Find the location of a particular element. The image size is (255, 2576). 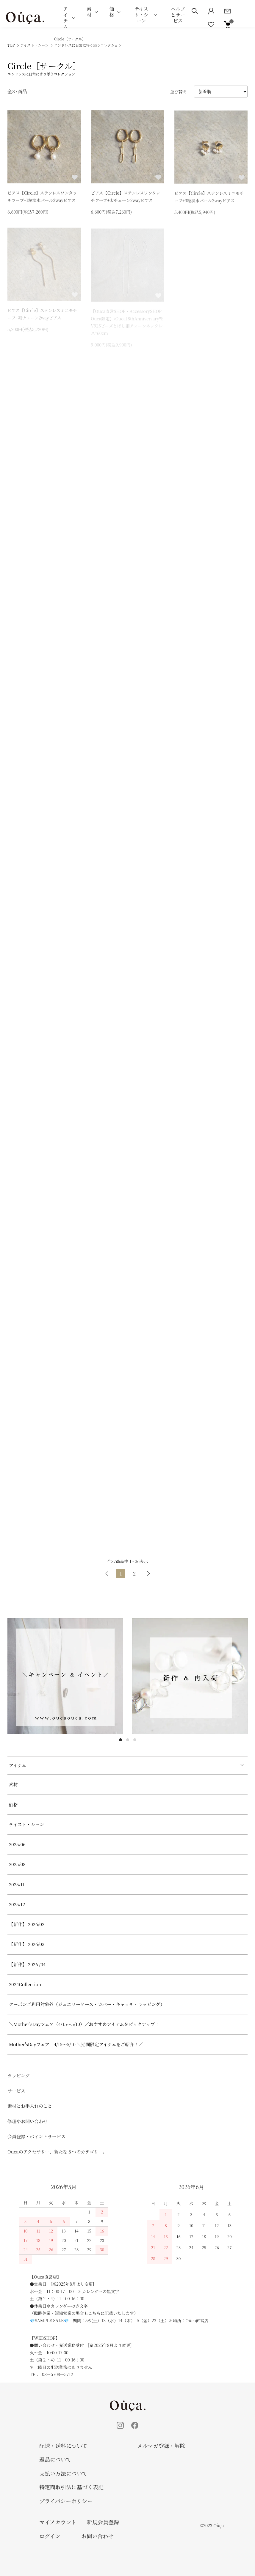

クーポンご利用対象外（ジュエリーケース・カバー・キャッチ・ラッピング） is located at coordinates (87, 2004).